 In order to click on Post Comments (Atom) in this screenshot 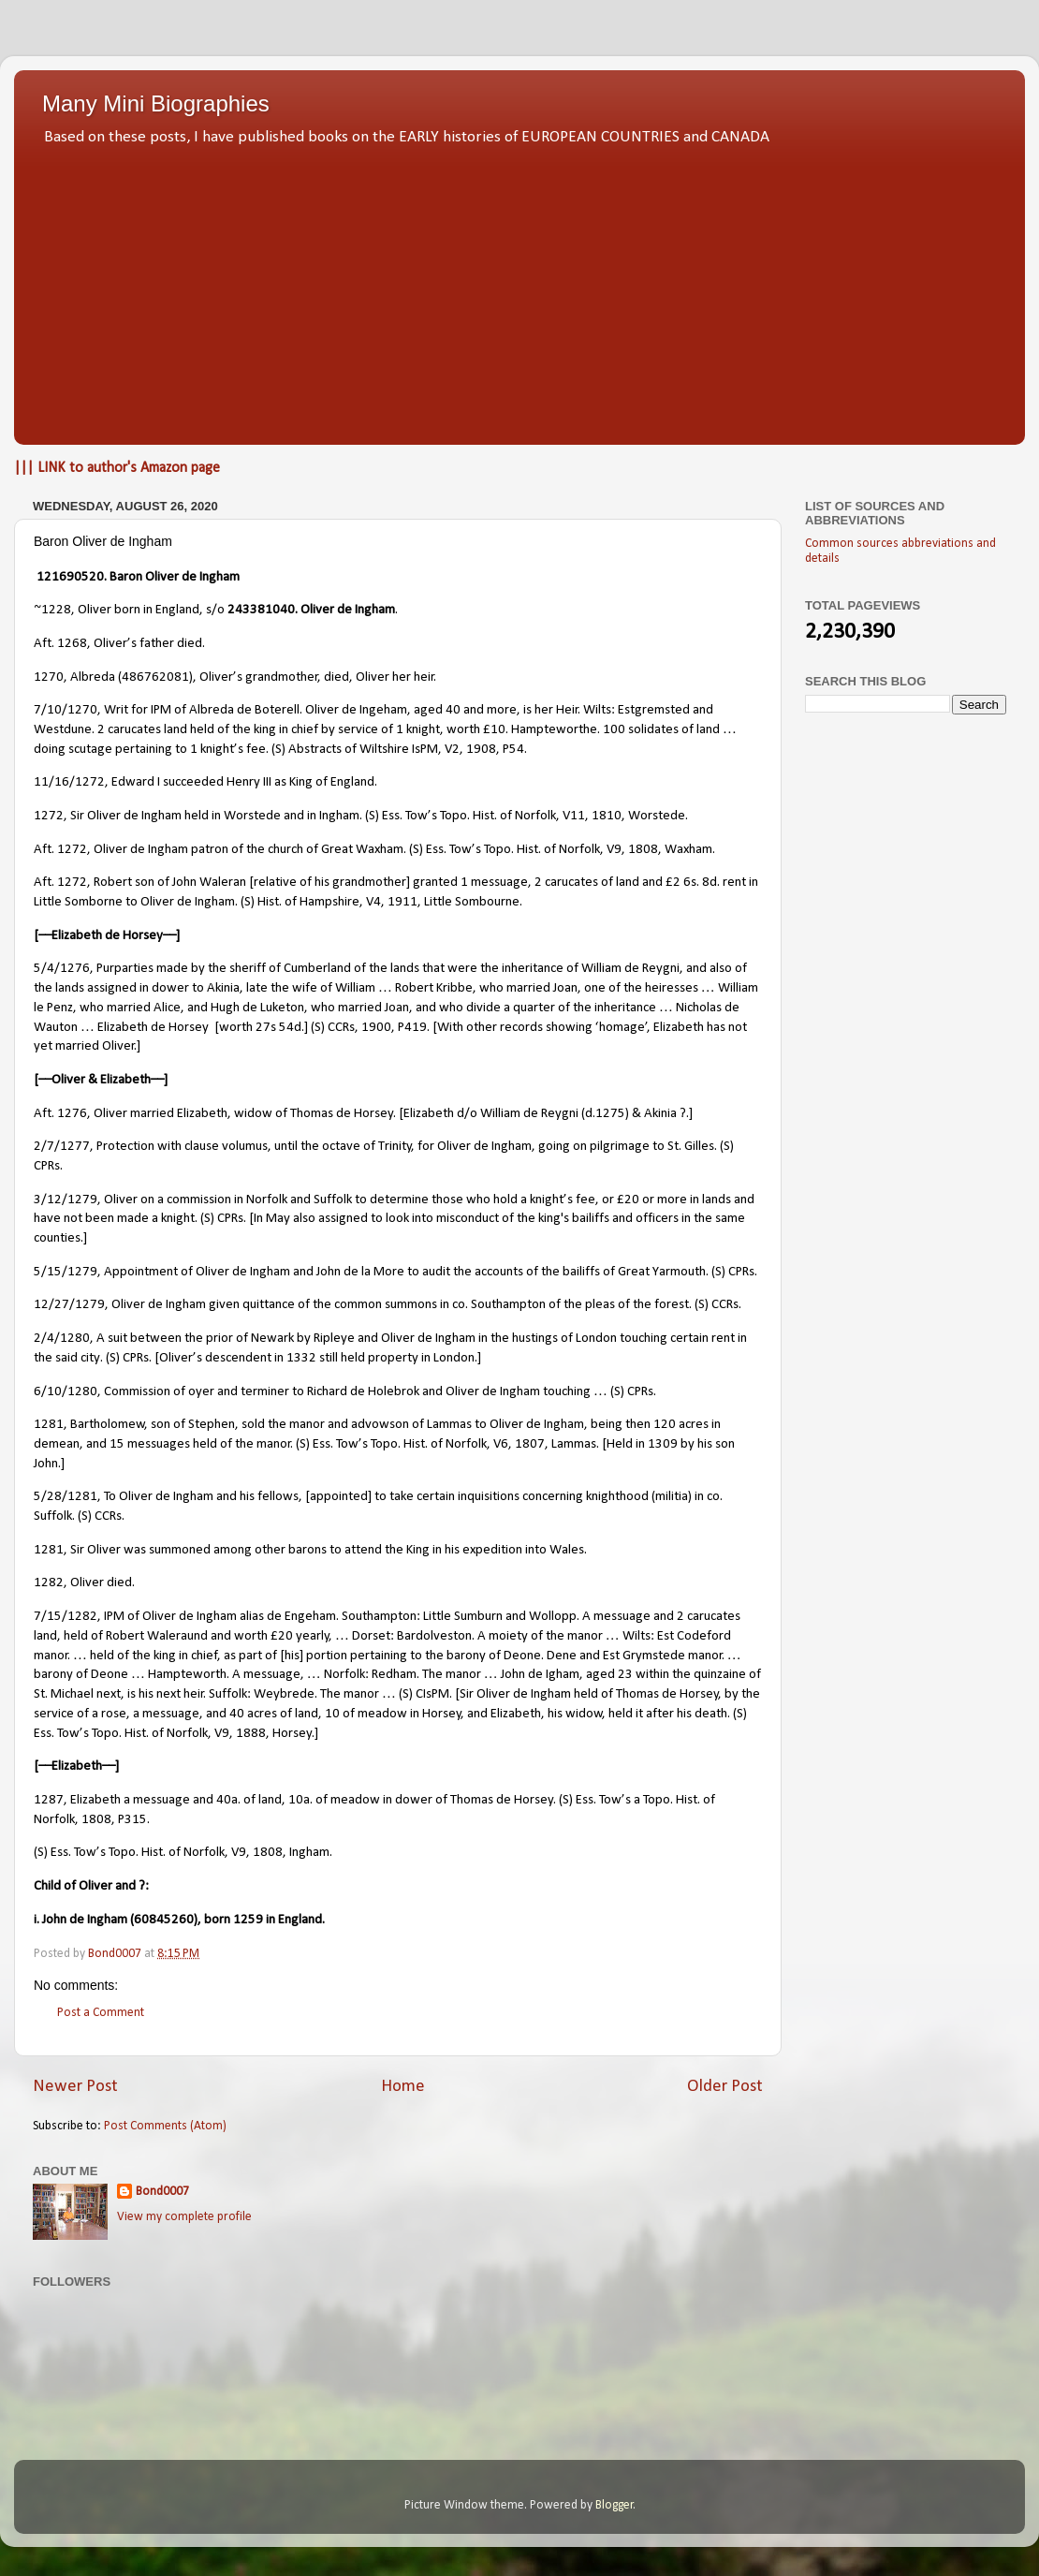, I will do `click(165, 2126)`.